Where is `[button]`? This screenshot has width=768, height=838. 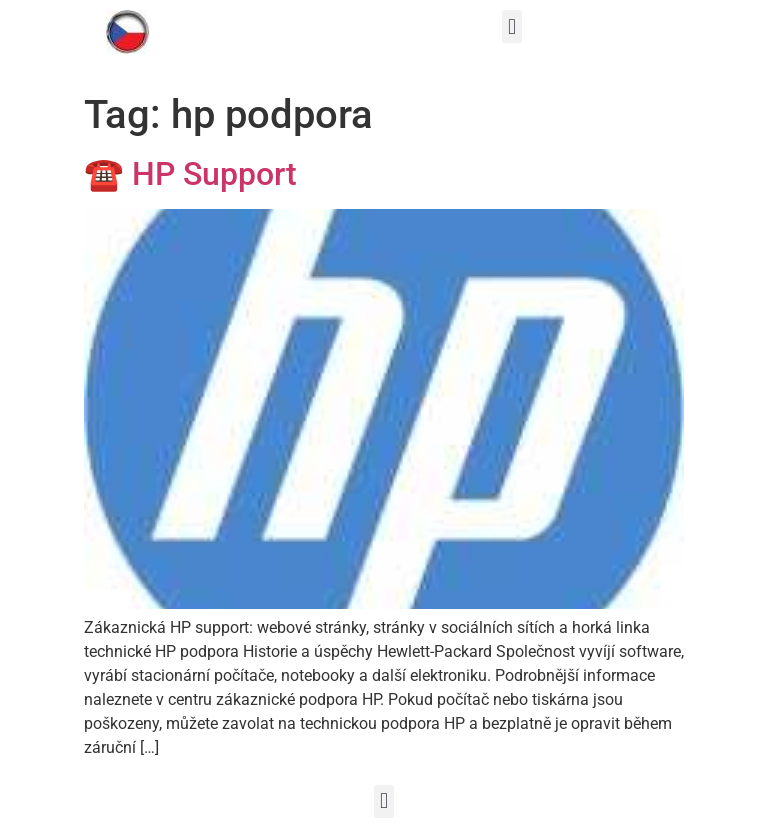
[button] is located at coordinates (511, 26).